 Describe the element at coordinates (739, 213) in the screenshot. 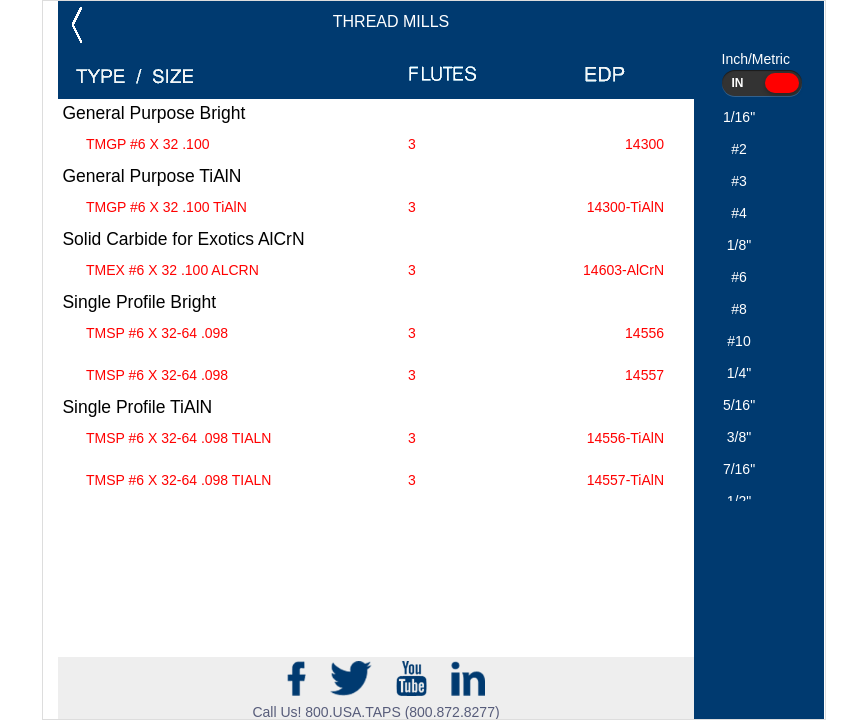

I see `#4` at that location.